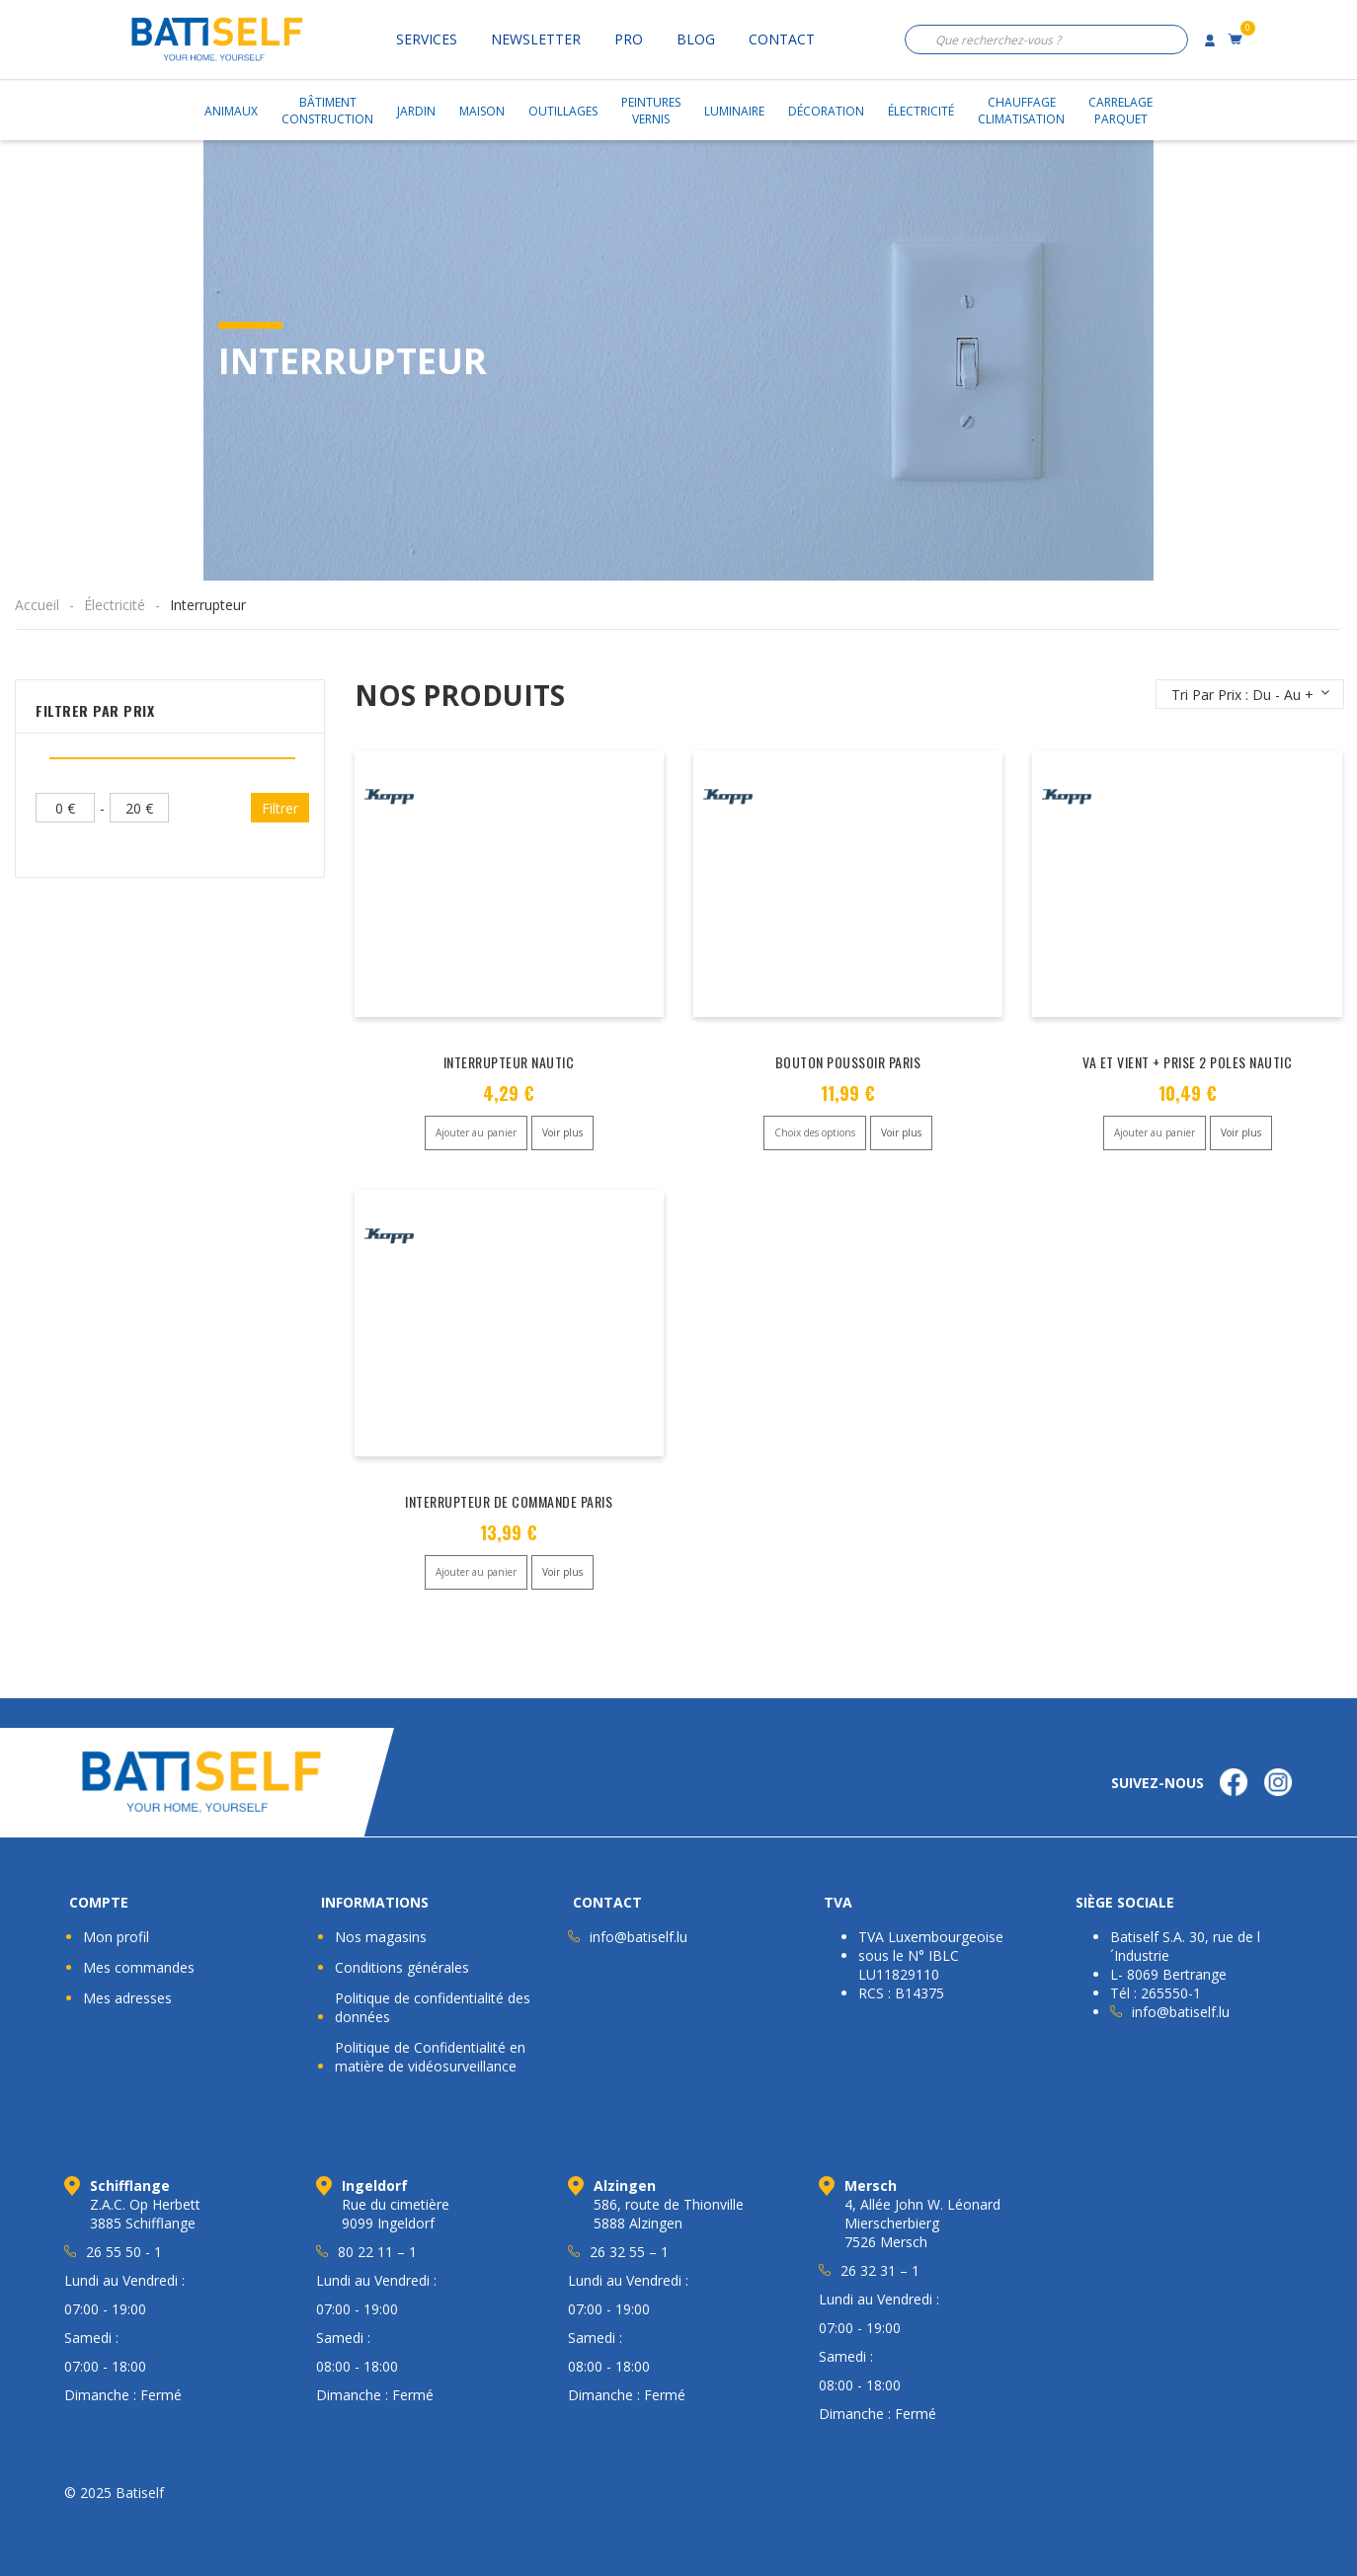  What do you see at coordinates (280, 808) in the screenshot?
I see `Filtrer` at bounding box center [280, 808].